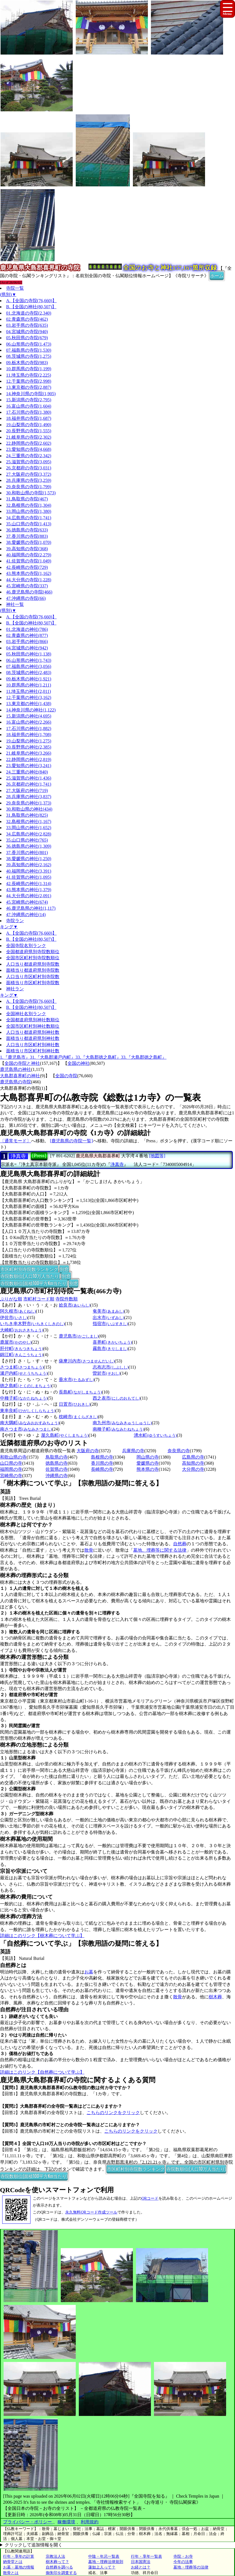 This screenshot has height=2576, width=235. I want to click on A.【全国の寺院(76,660)】, so click(31, 300).